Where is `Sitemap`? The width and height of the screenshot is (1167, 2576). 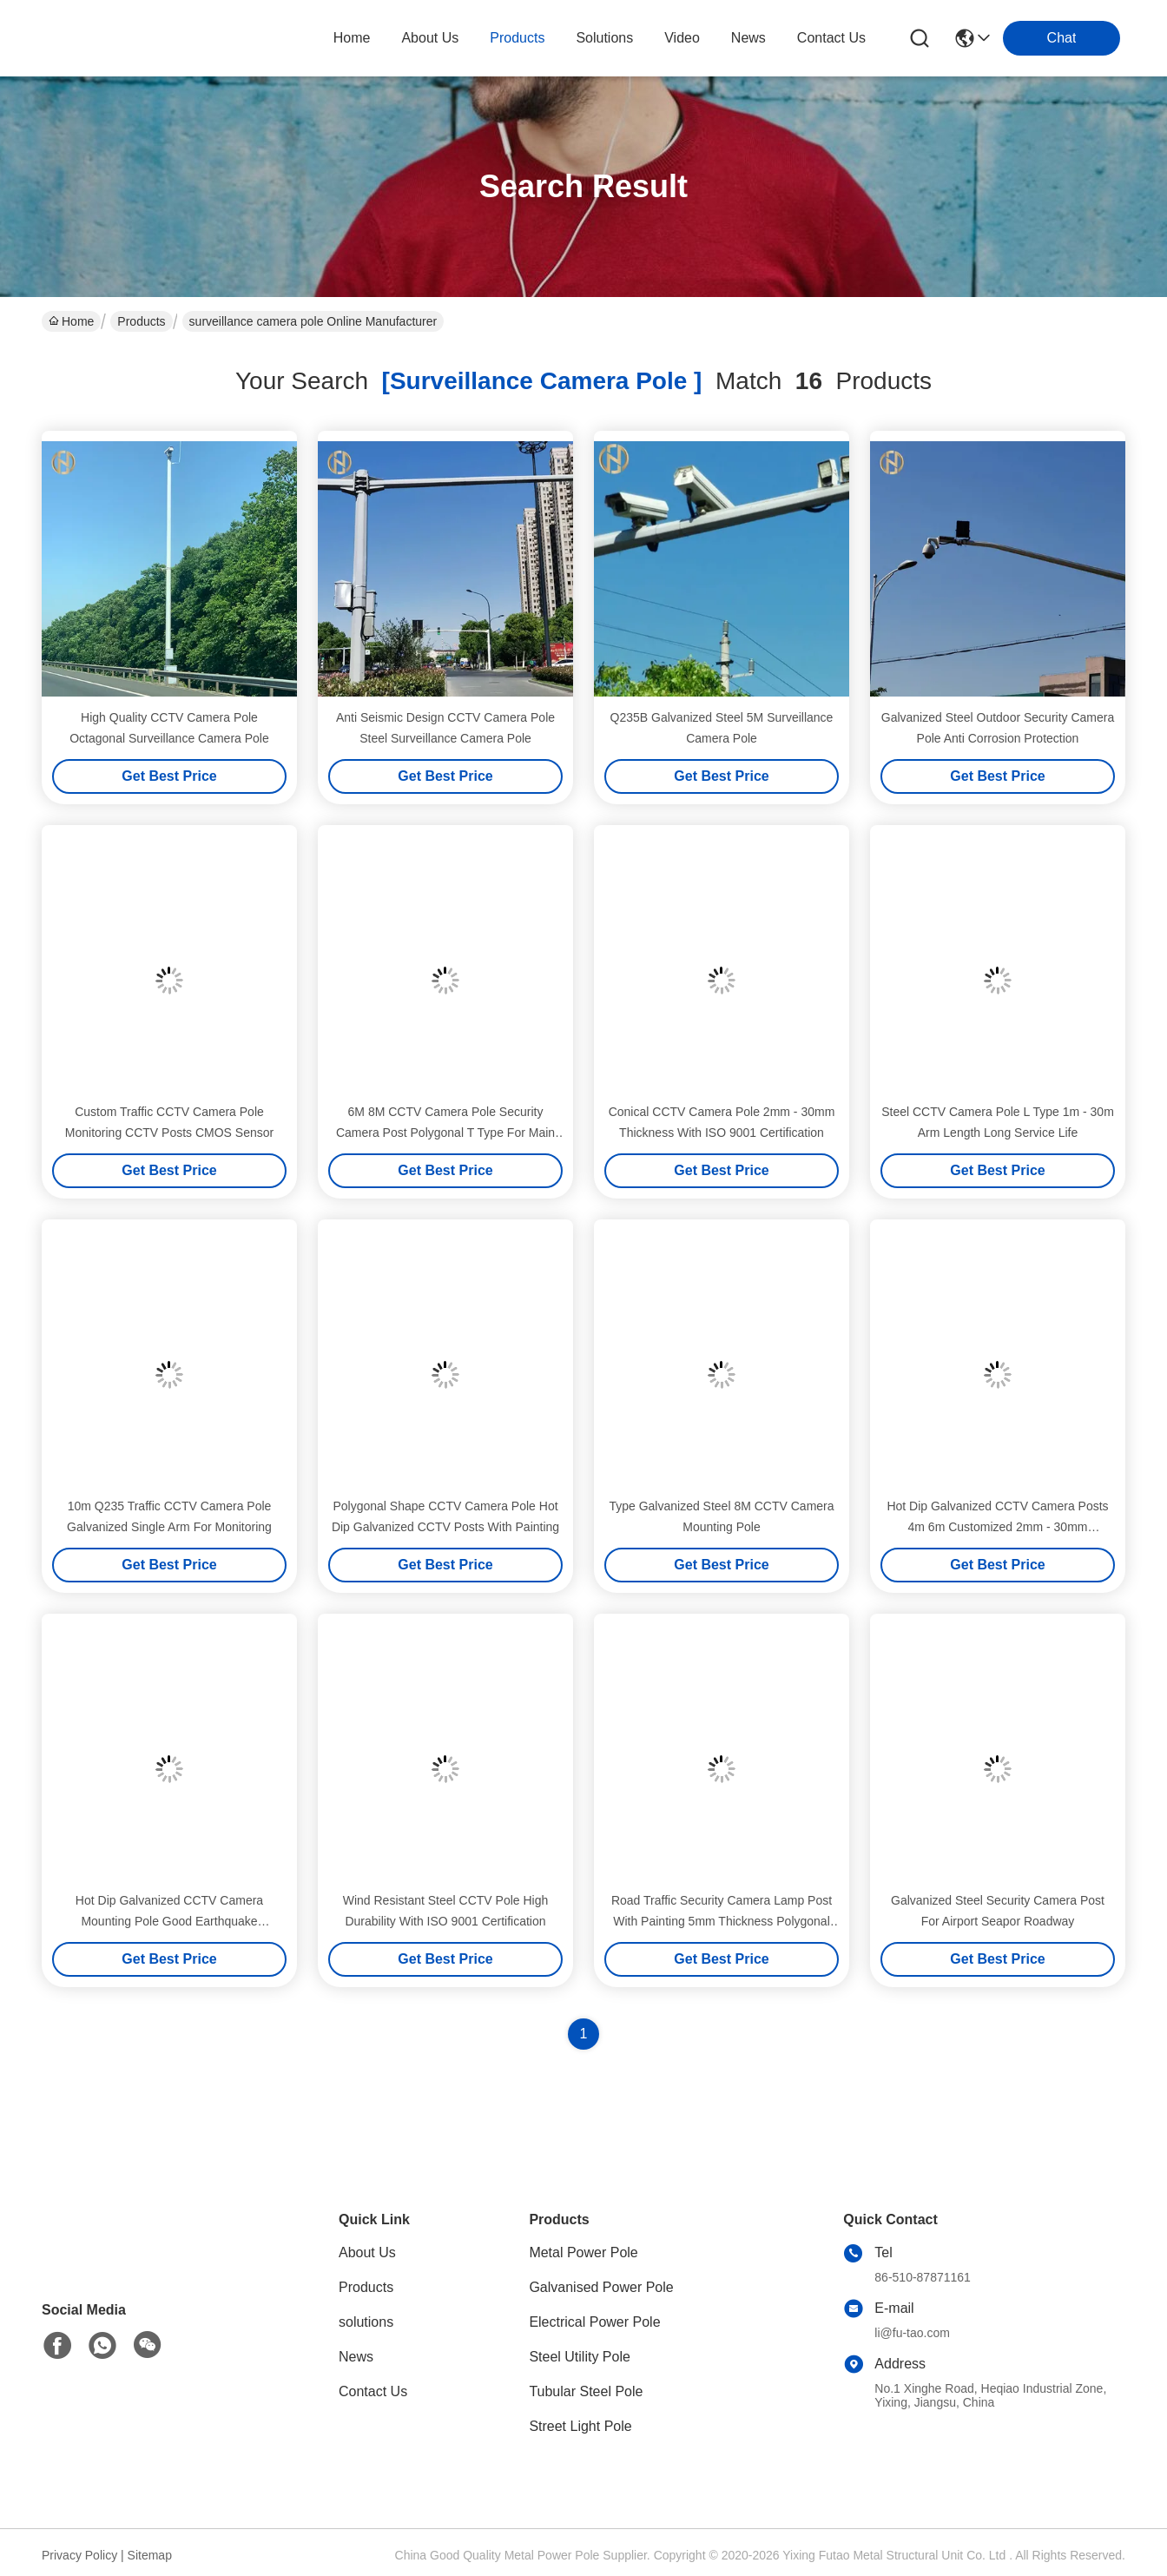
Sitemap is located at coordinates (150, 2555).